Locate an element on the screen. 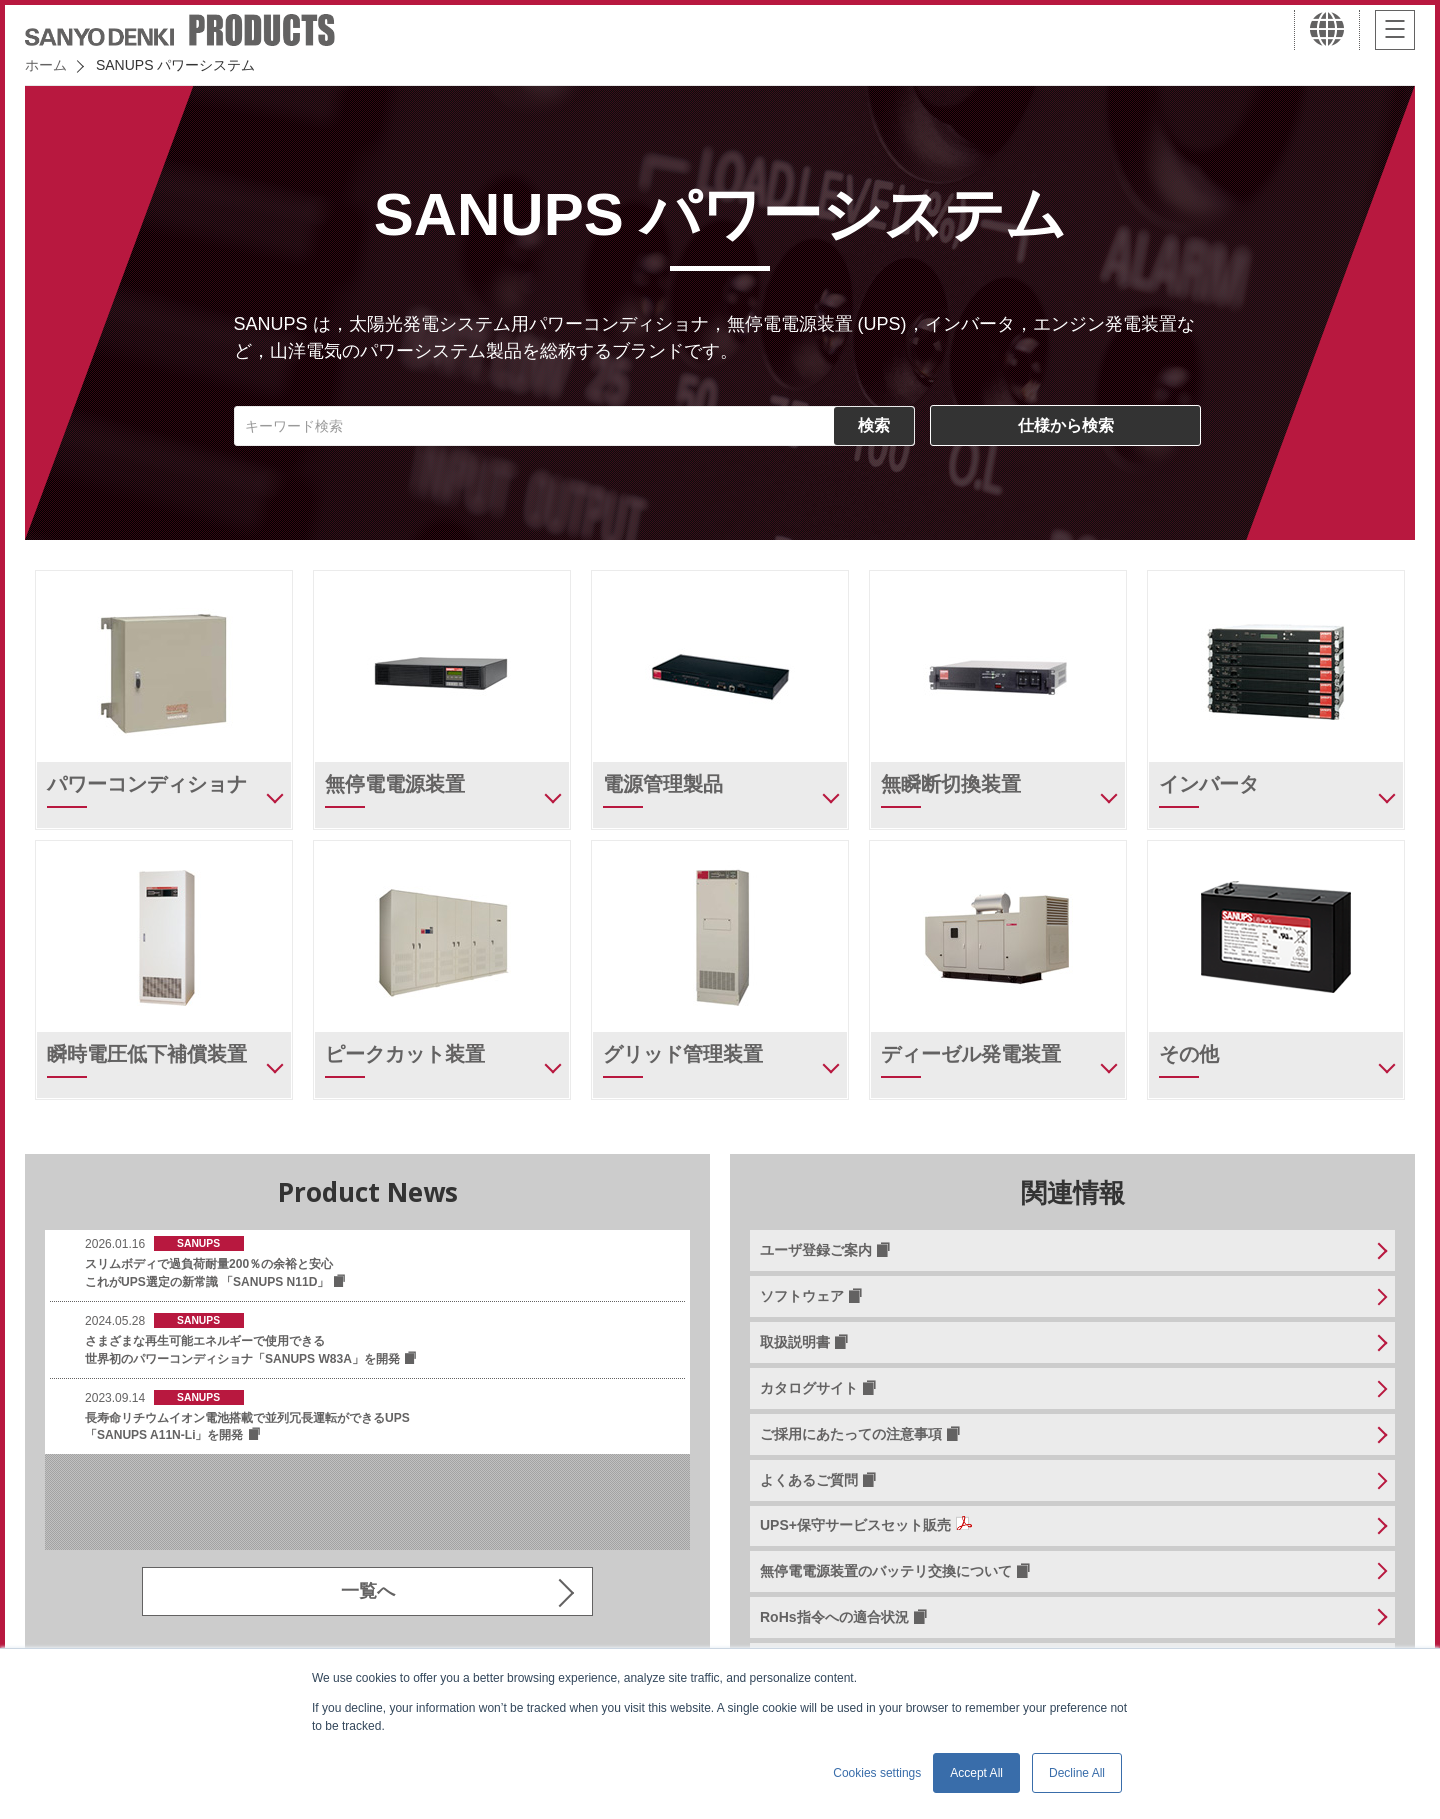 The width and height of the screenshot is (1440, 1819). ユーザ登録ご案内 is located at coordinates (816, 1250).